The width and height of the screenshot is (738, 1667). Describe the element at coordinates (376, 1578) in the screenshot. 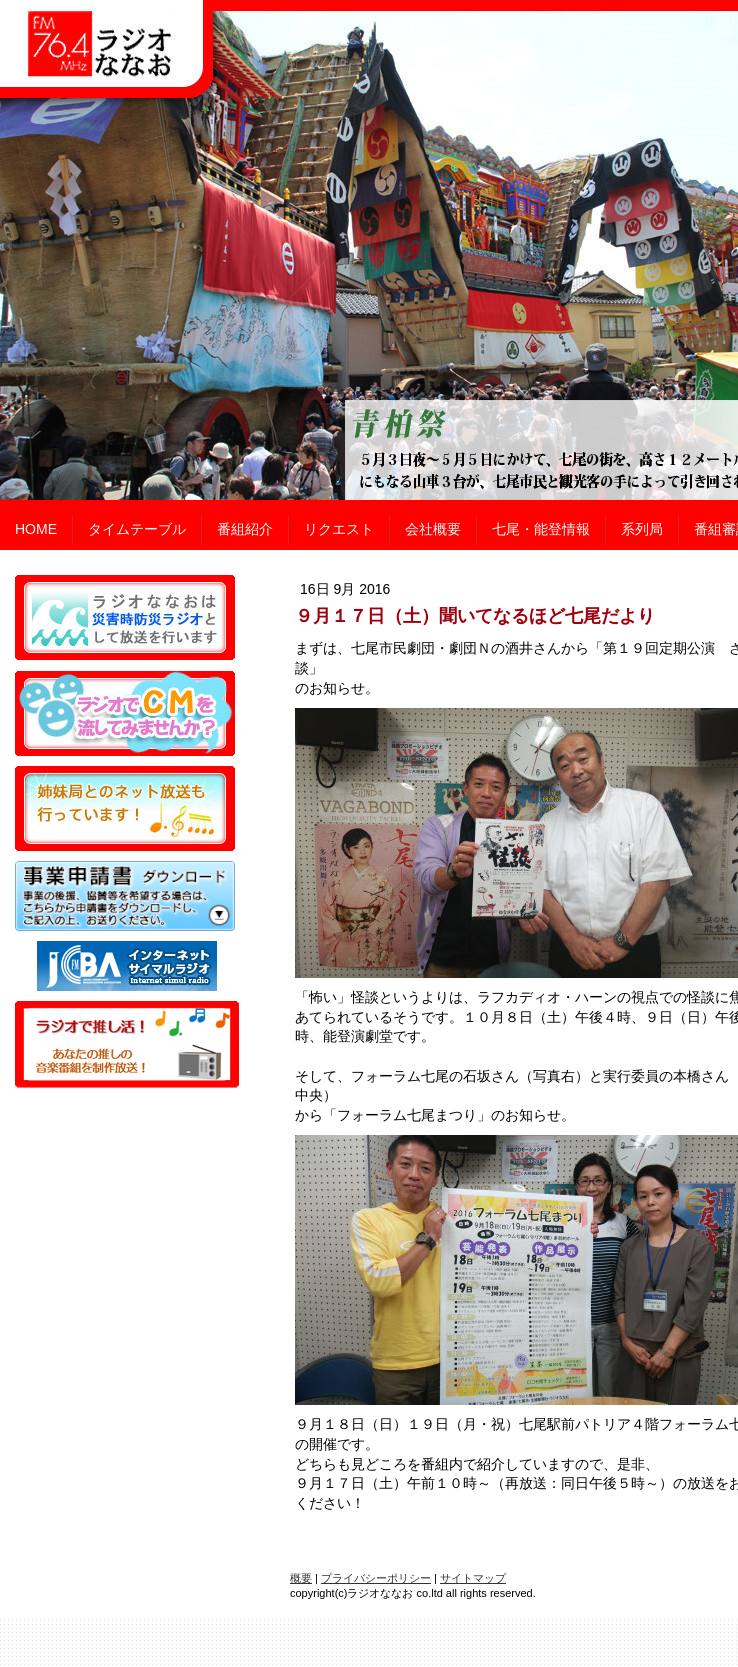

I see `プライバシーポリシー` at that location.